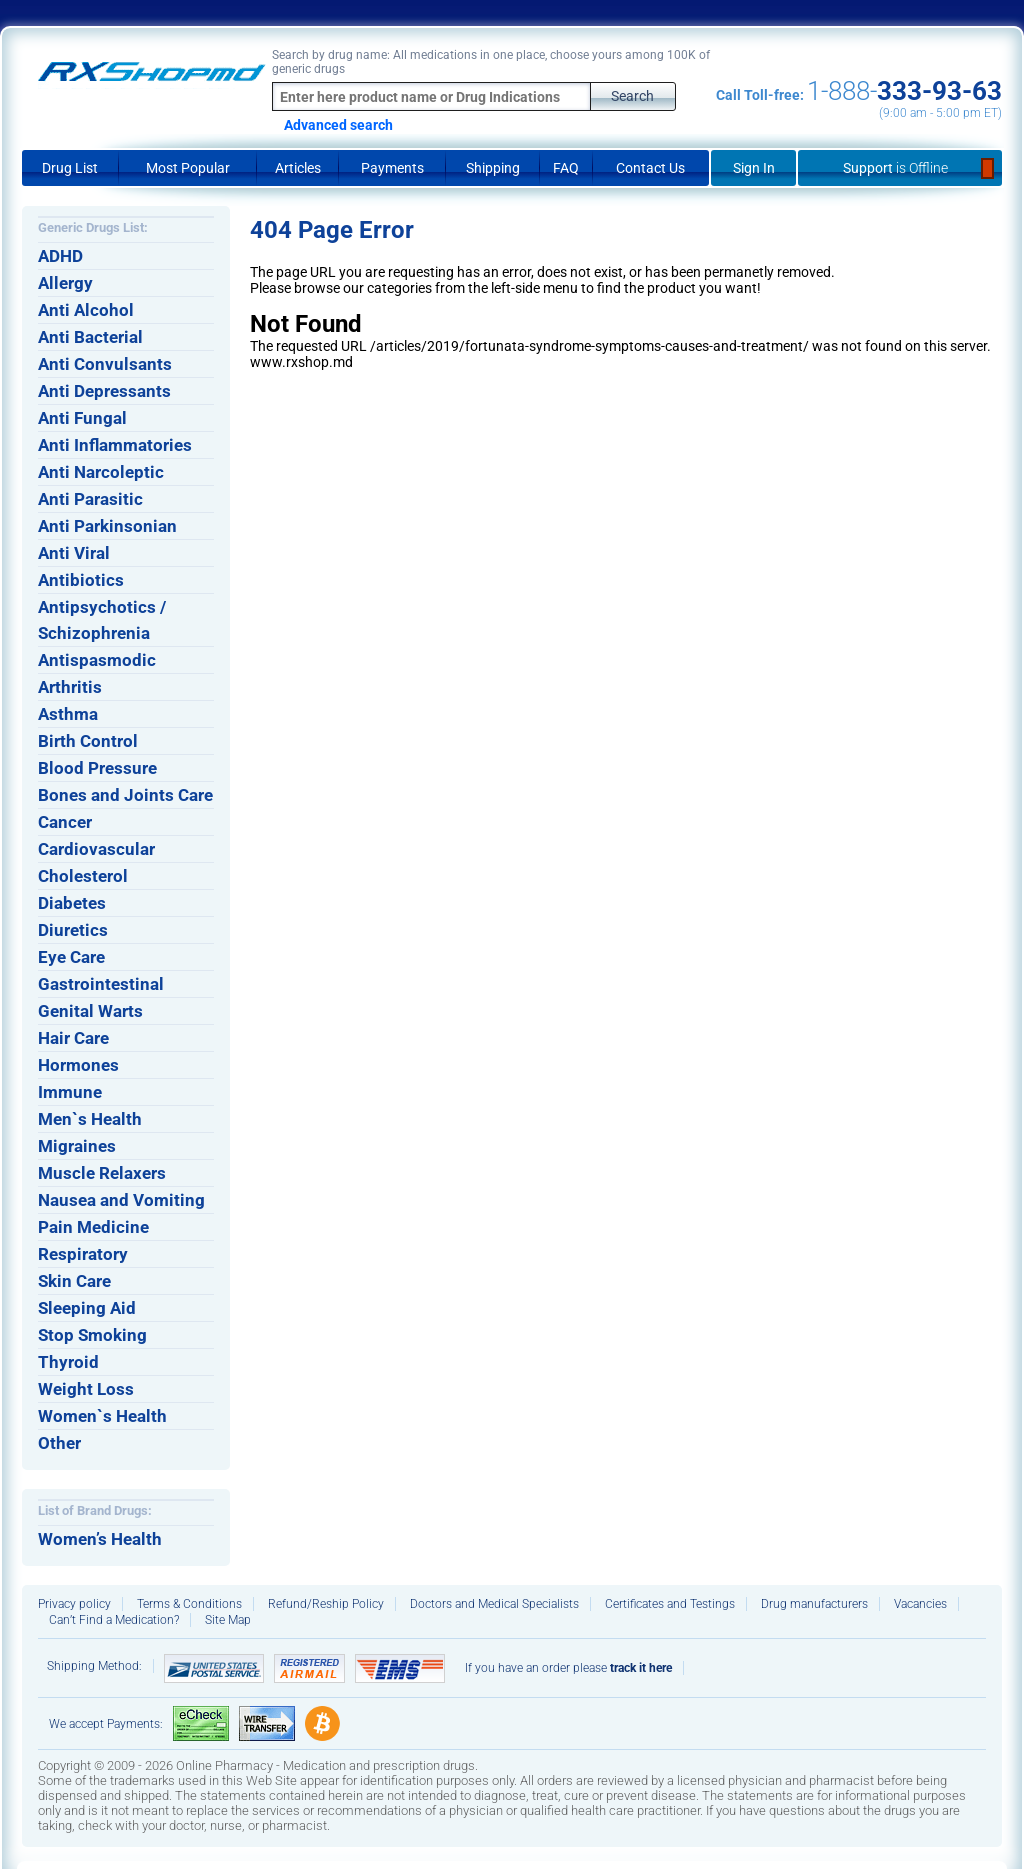 The image size is (1024, 1869). What do you see at coordinates (70, 687) in the screenshot?
I see `Arthritis` at bounding box center [70, 687].